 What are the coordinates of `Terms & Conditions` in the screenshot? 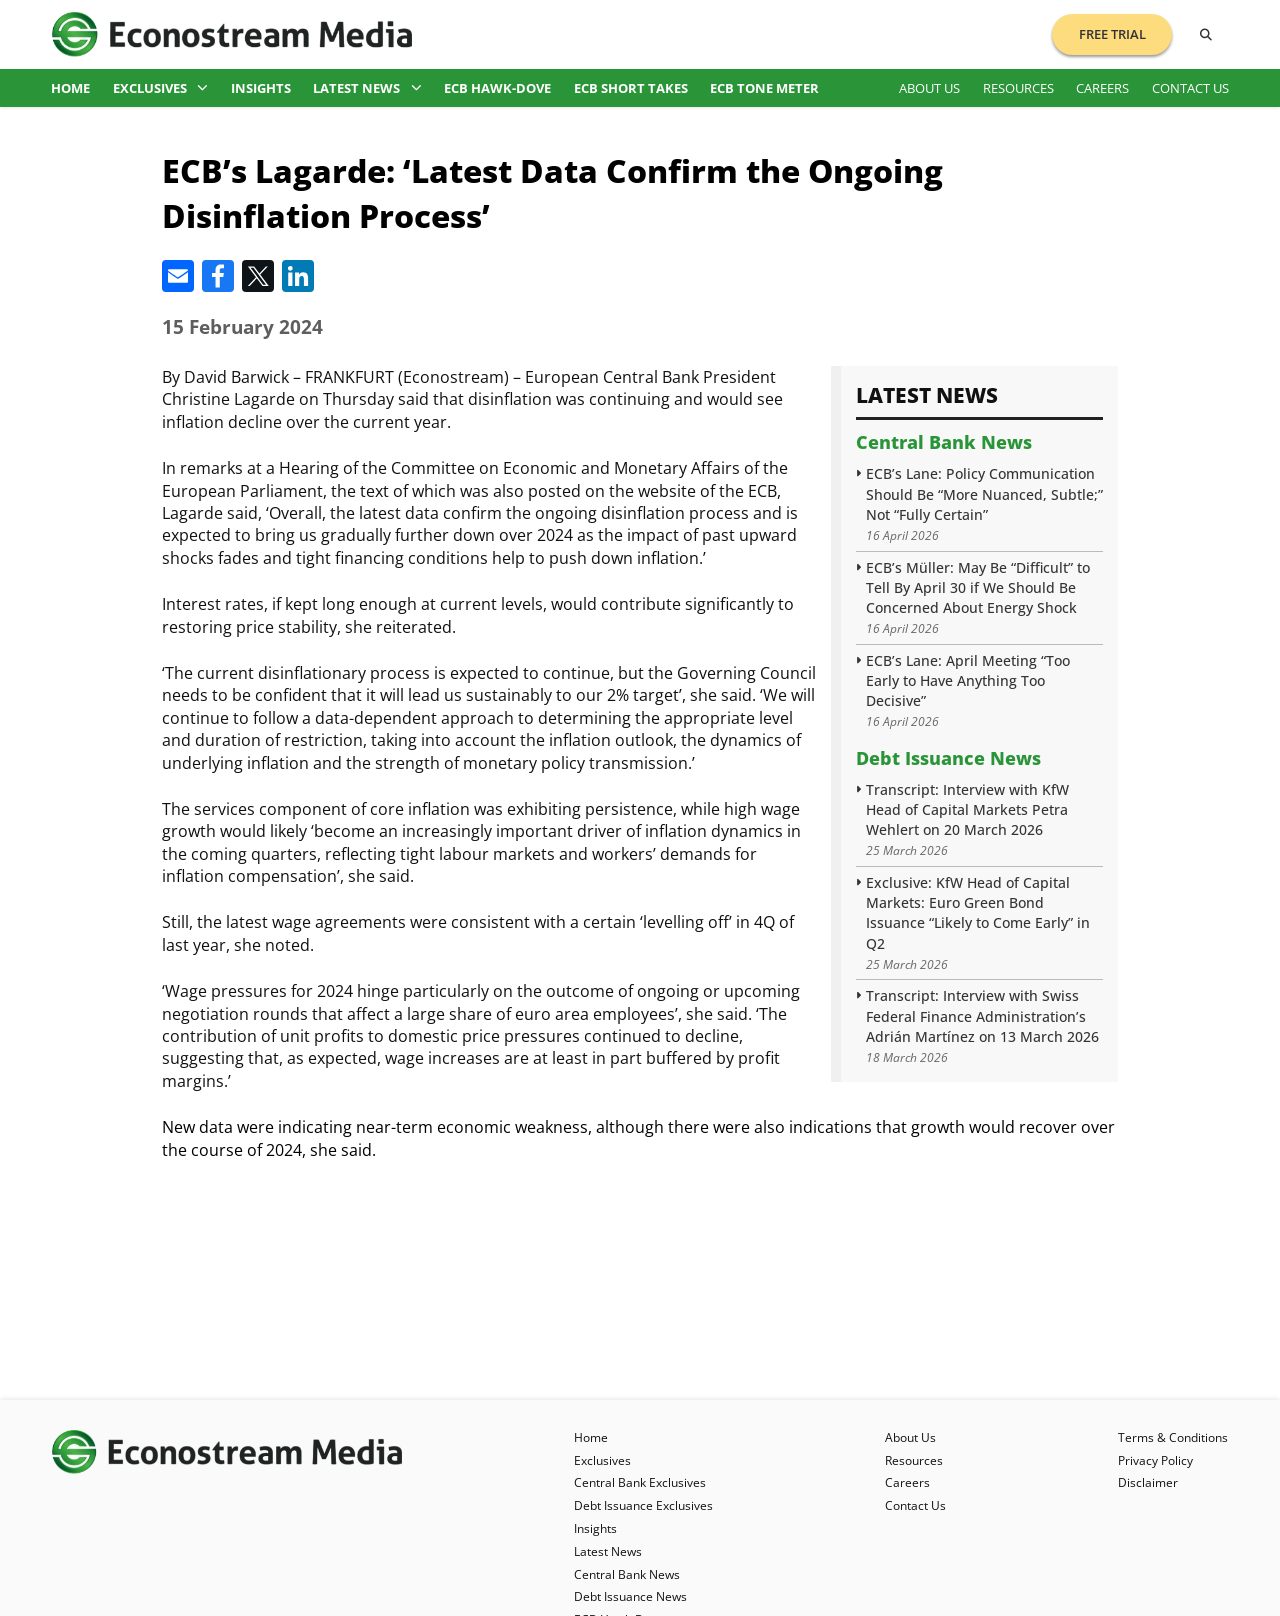 It's located at (1173, 1437).